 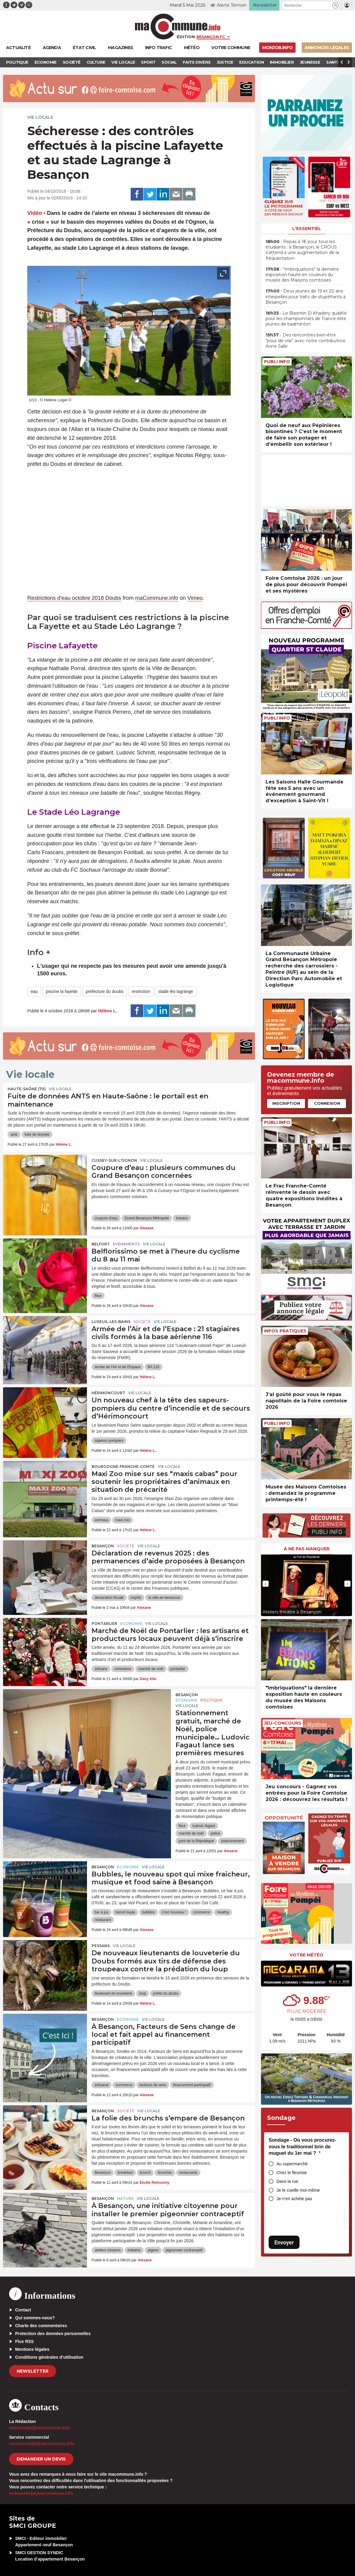 I want to click on Pontarlier, so click(x=104, y=1623).